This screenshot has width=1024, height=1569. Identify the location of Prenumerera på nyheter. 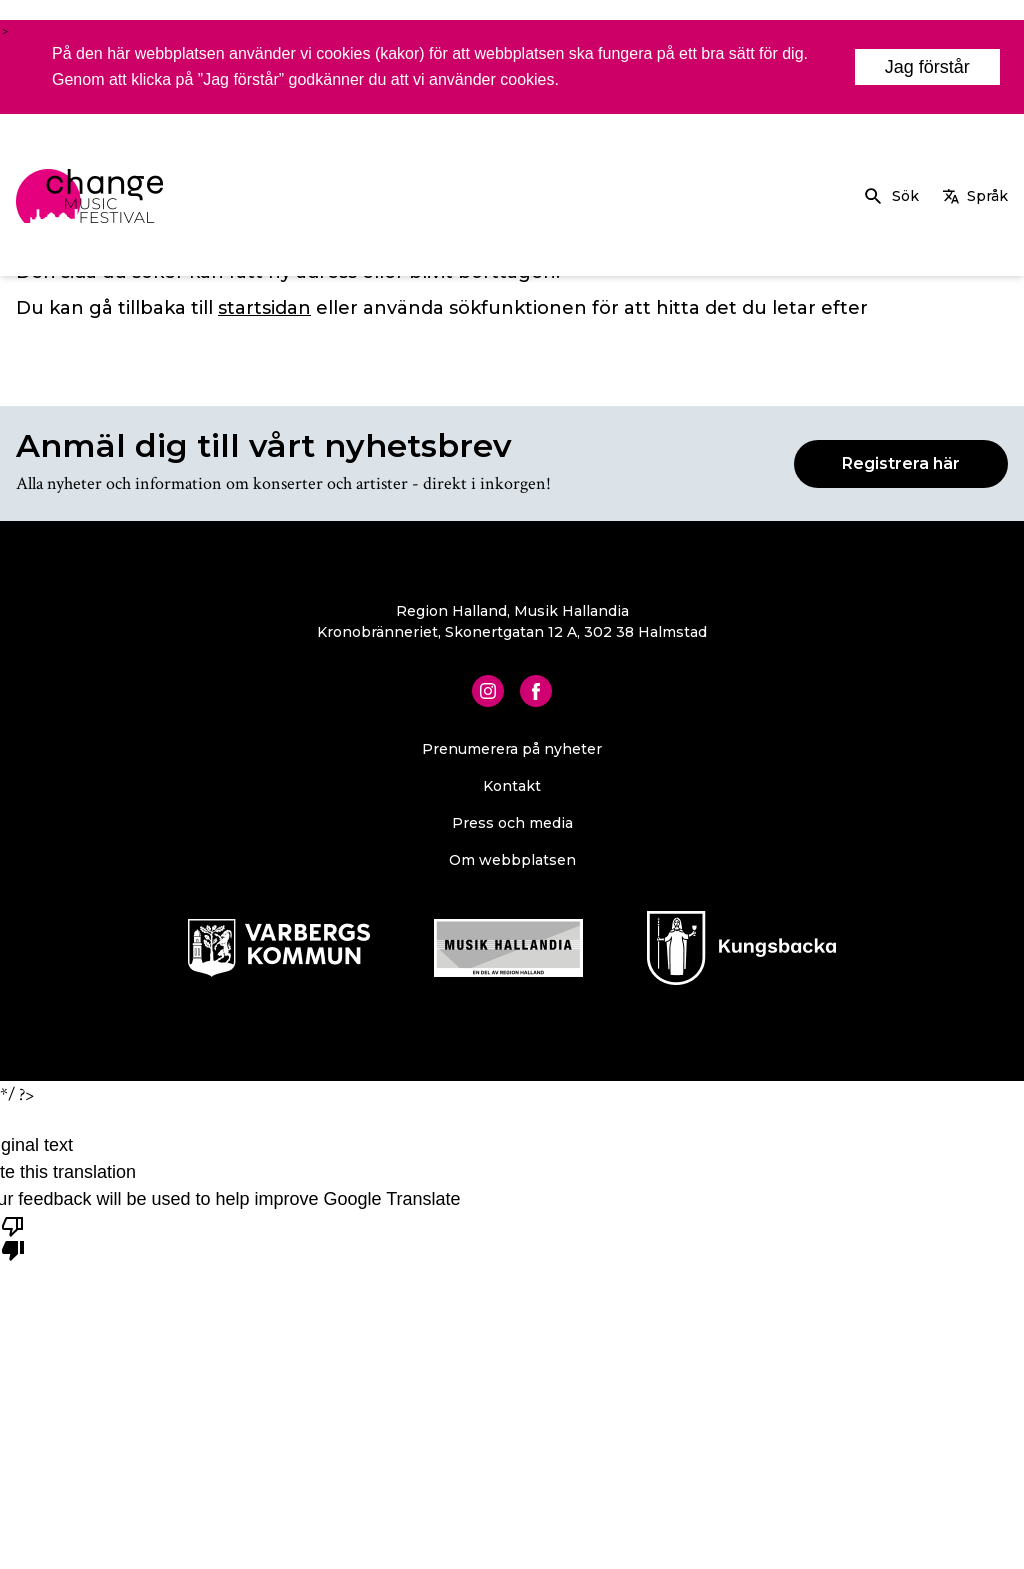
(512, 749).